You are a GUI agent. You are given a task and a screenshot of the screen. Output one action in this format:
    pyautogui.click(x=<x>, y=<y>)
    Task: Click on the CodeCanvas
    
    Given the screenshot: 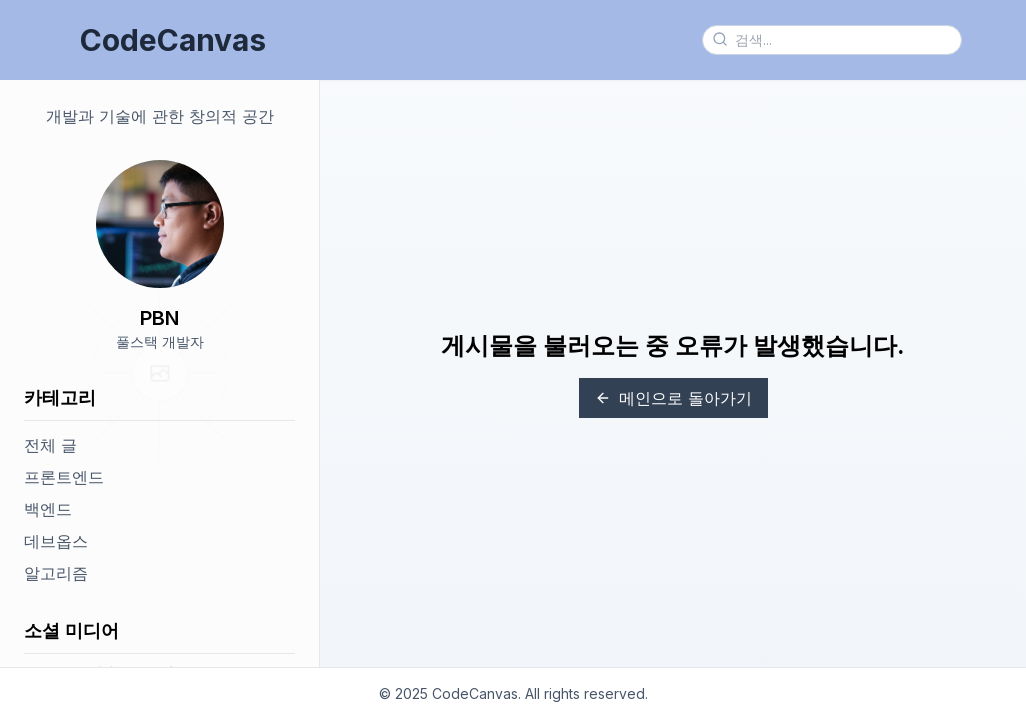 What is the action you would take?
    pyautogui.click(x=173, y=40)
    